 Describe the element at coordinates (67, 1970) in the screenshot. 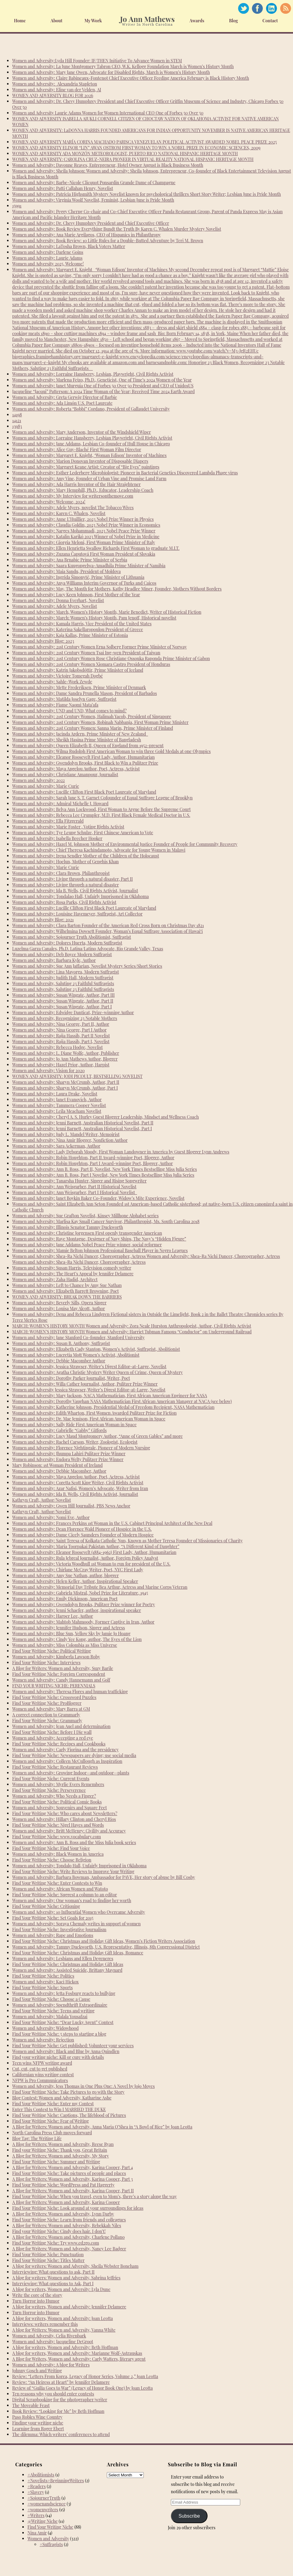

I see `Women and Adversity: Assisted Suicide, Brittany Maynard` at that location.